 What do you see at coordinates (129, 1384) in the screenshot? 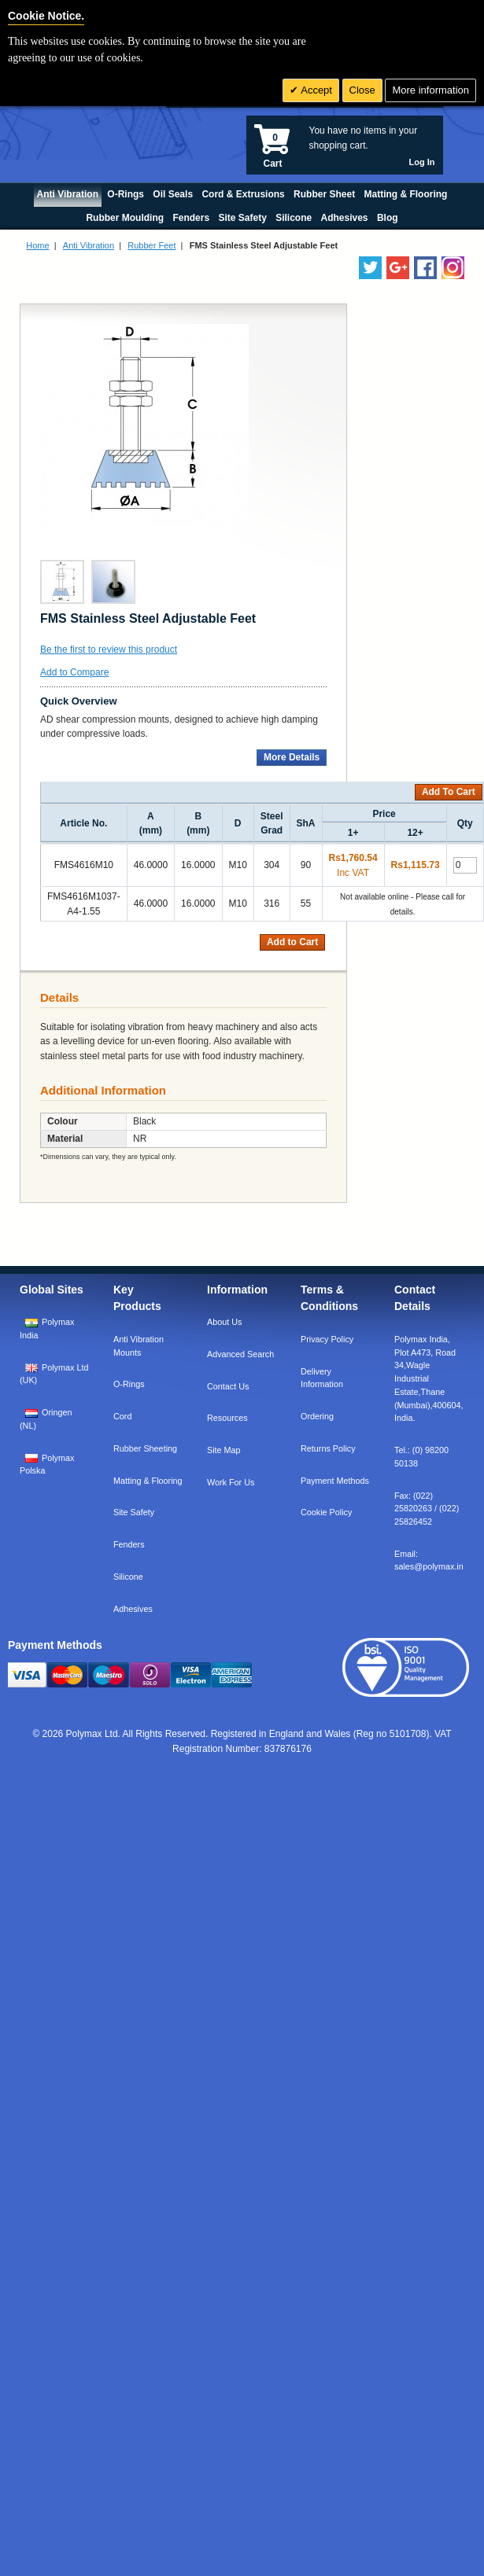
I see `O-Rings` at bounding box center [129, 1384].